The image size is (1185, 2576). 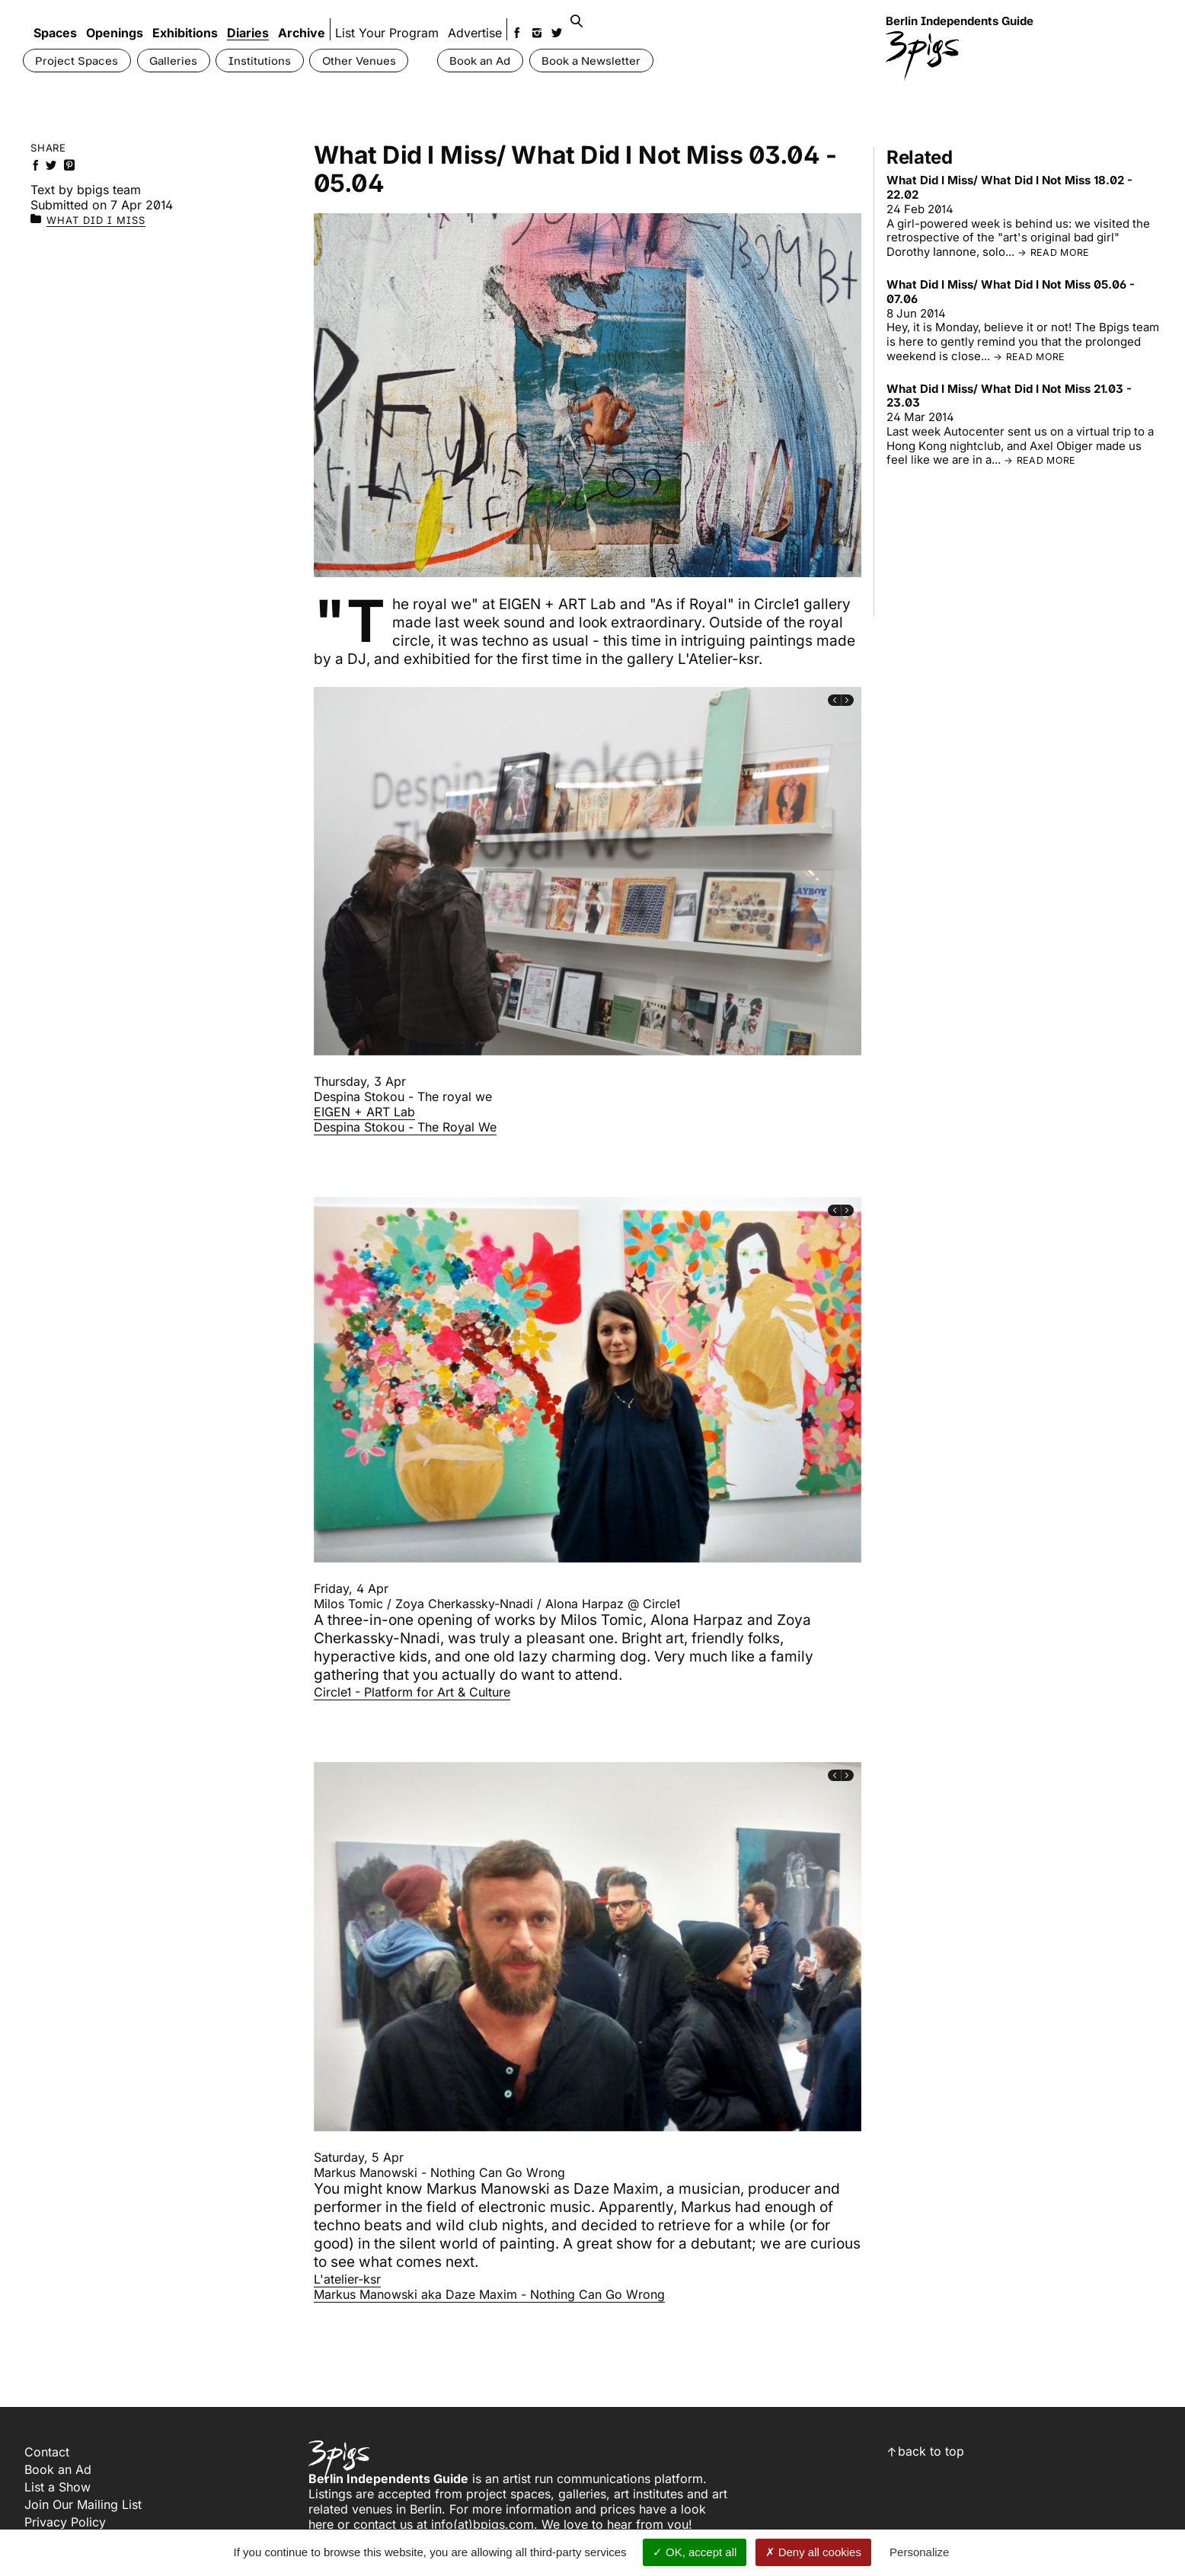 I want to click on Openings, so click(x=114, y=21).